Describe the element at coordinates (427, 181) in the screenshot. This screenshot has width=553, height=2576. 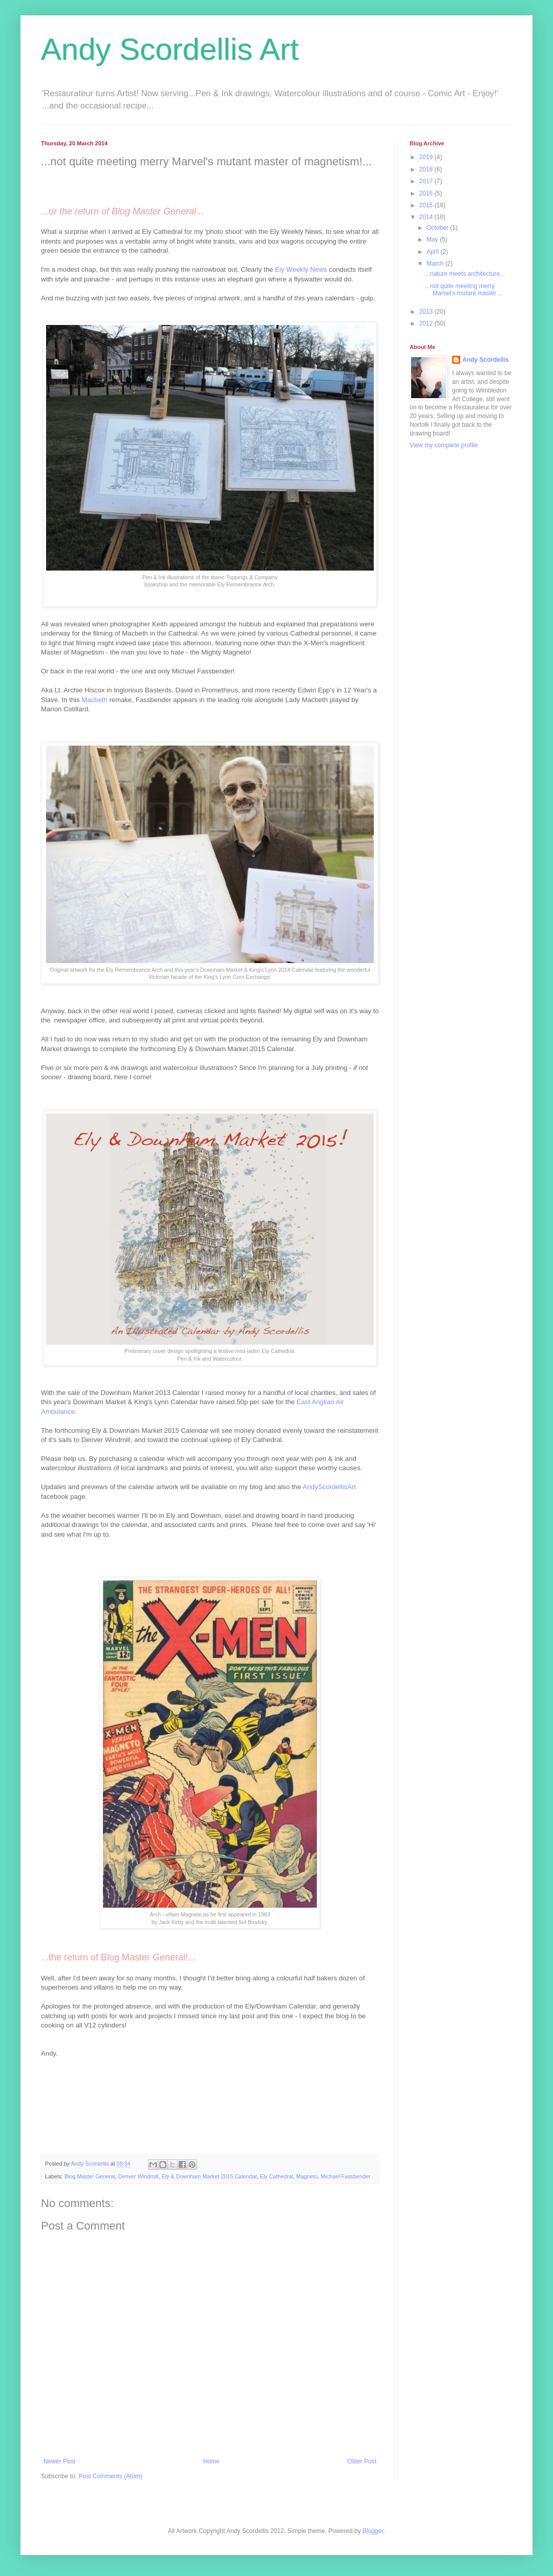
I see `2017` at that location.